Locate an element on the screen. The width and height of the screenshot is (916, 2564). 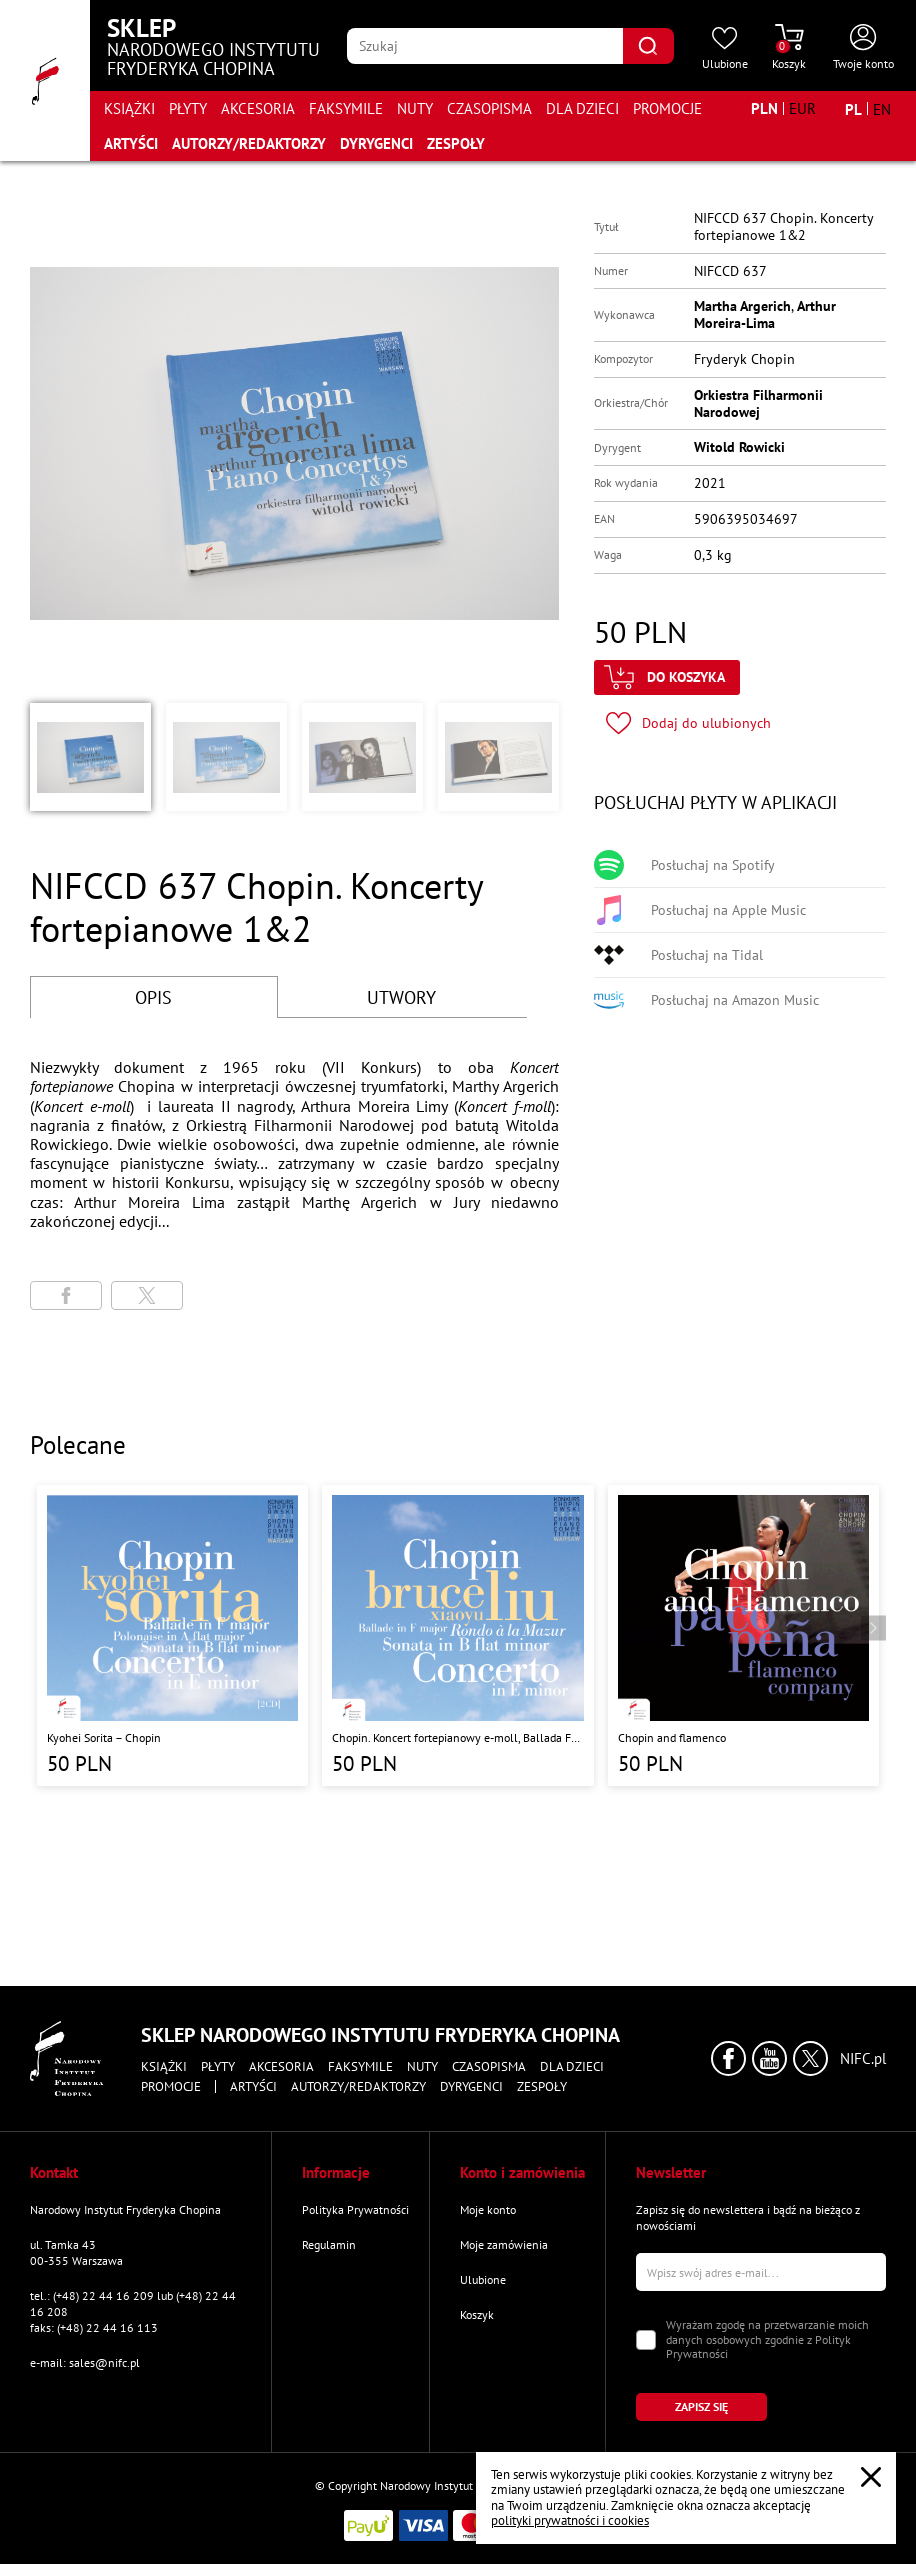
NIFC.pl [Kliknij aby przejść do strony Narodowego Instytutu Fryderyka Chopina] is located at coordinates (863, 2059).